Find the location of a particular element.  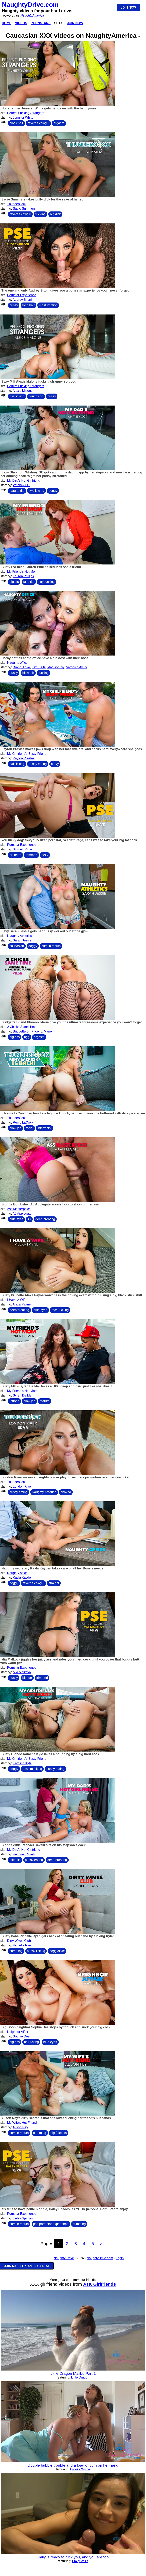

mature is located at coordinates (45, 1401).